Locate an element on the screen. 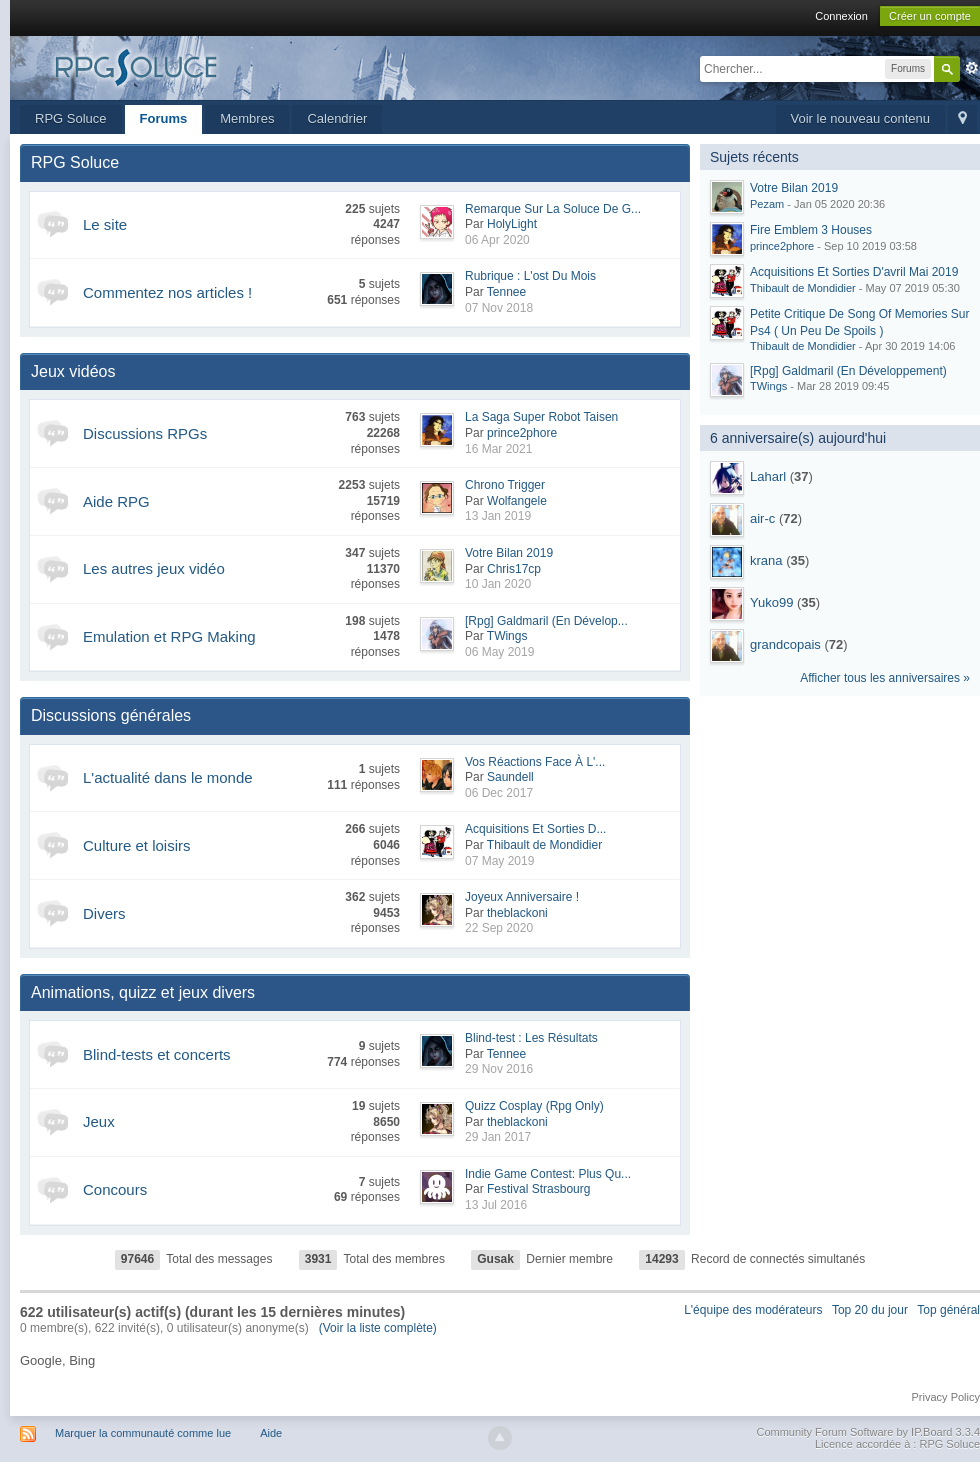 The width and height of the screenshot is (980, 1462). Emulation et RPG Making is located at coordinates (169, 636).